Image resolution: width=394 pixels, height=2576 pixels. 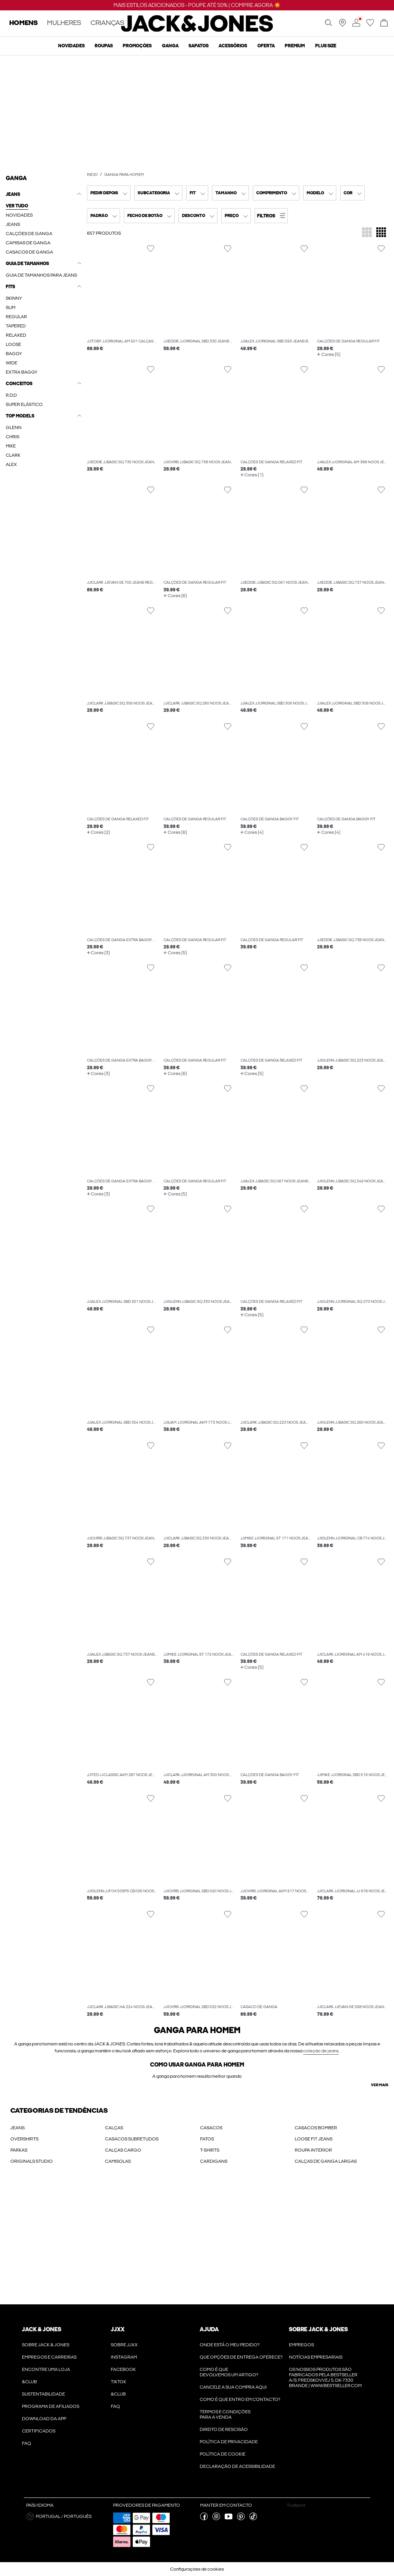 What do you see at coordinates (384, 23) in the screenshot?
I see `[Abrir cesto]` at bounding box center [384, 23].